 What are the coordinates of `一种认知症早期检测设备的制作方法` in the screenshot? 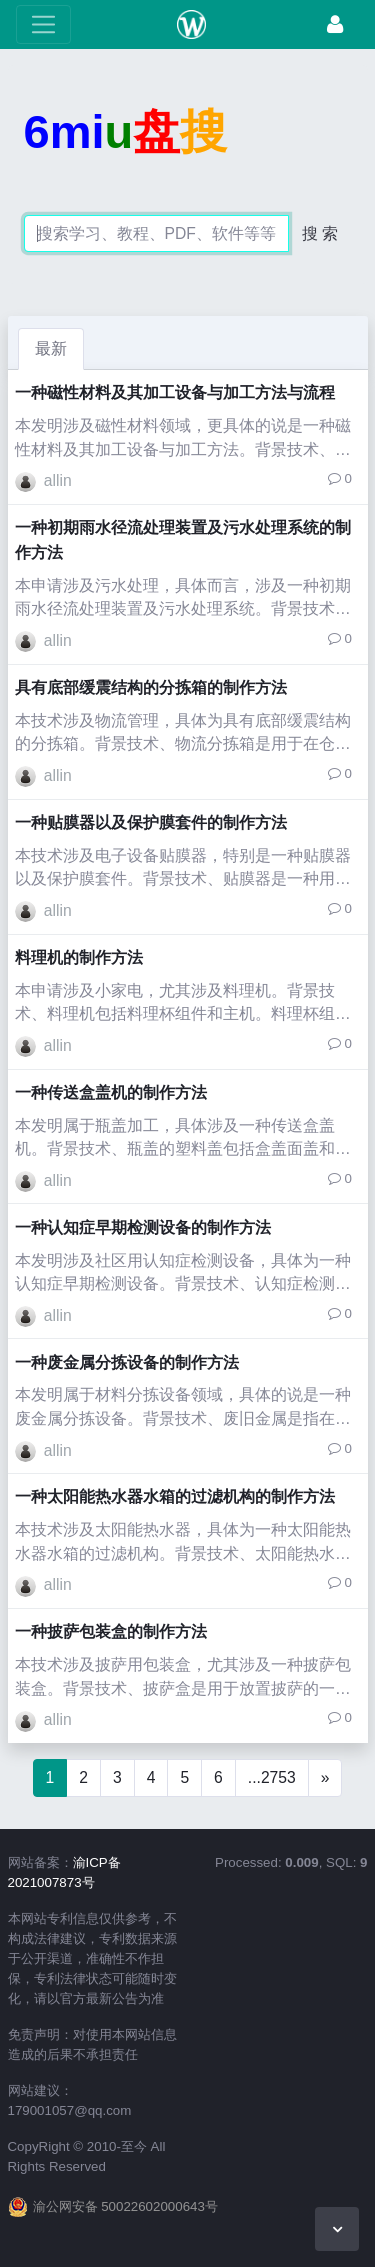 It's located at (143, 1227).